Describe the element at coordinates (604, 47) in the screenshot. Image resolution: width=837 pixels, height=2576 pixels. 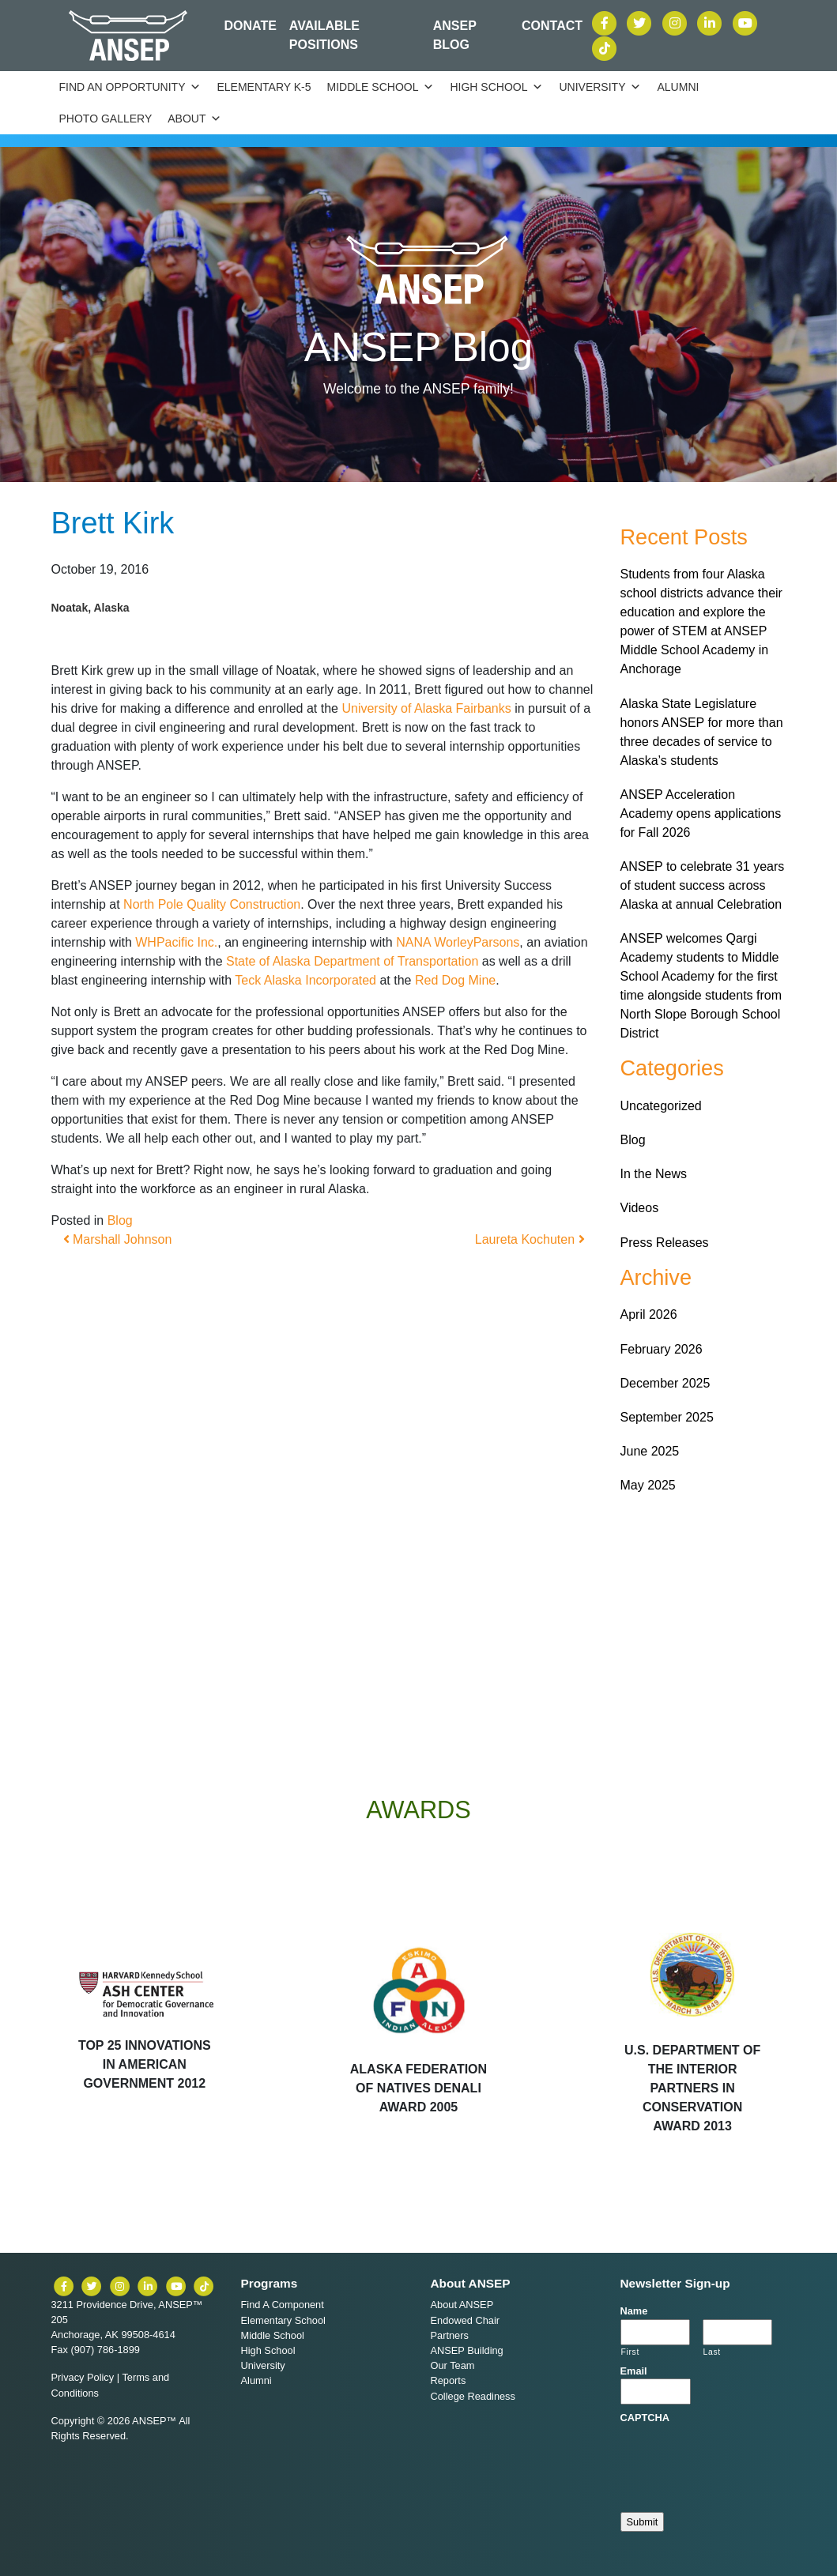
I see `[ANSEP on TikTok]` at that location.